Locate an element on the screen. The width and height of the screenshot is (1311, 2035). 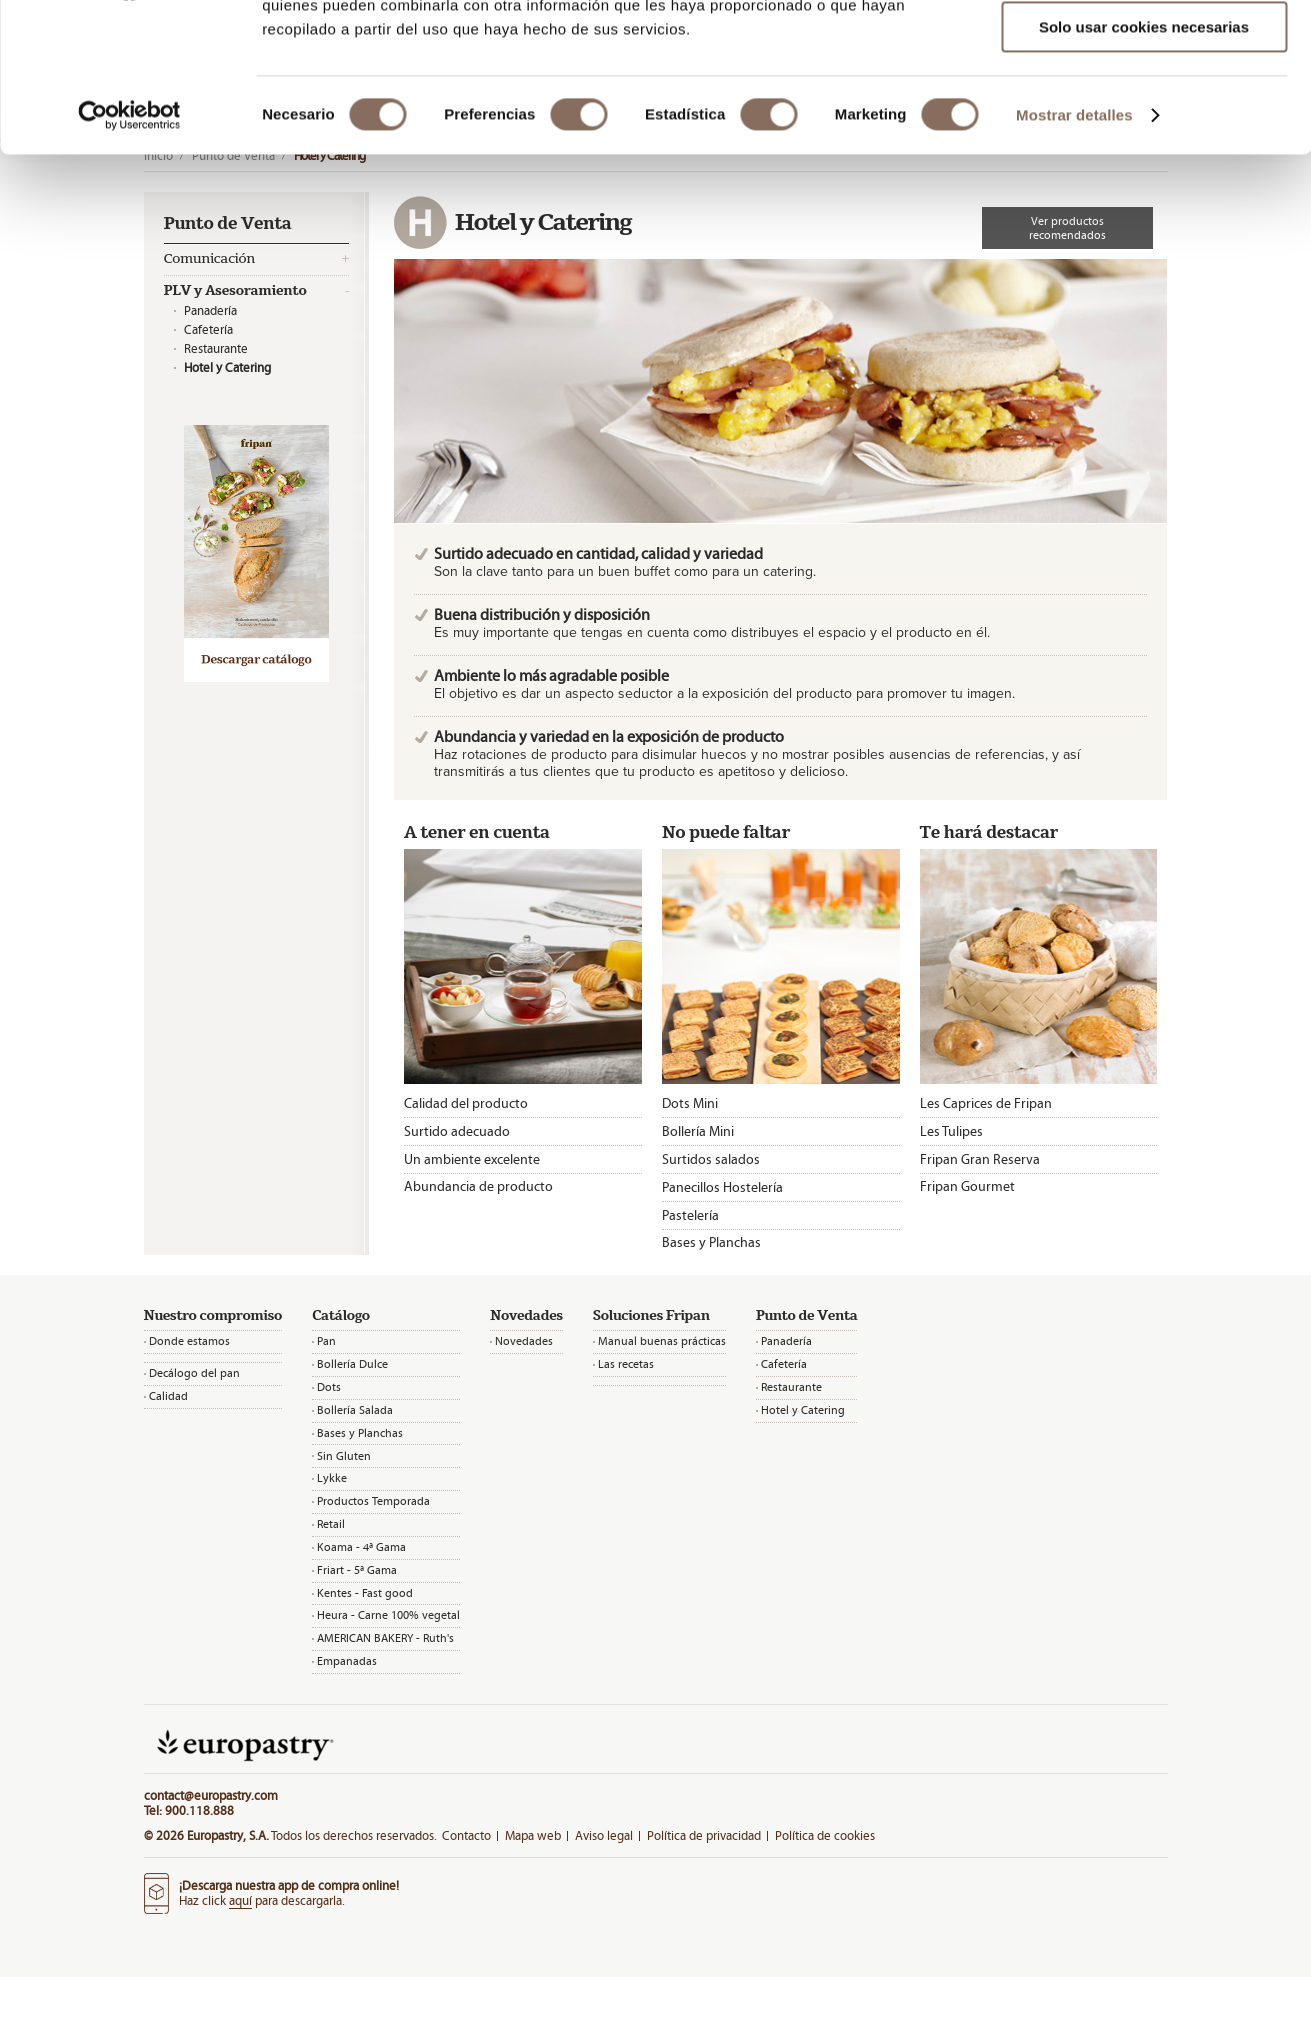
Panadería is located at coordinates (210, 310).